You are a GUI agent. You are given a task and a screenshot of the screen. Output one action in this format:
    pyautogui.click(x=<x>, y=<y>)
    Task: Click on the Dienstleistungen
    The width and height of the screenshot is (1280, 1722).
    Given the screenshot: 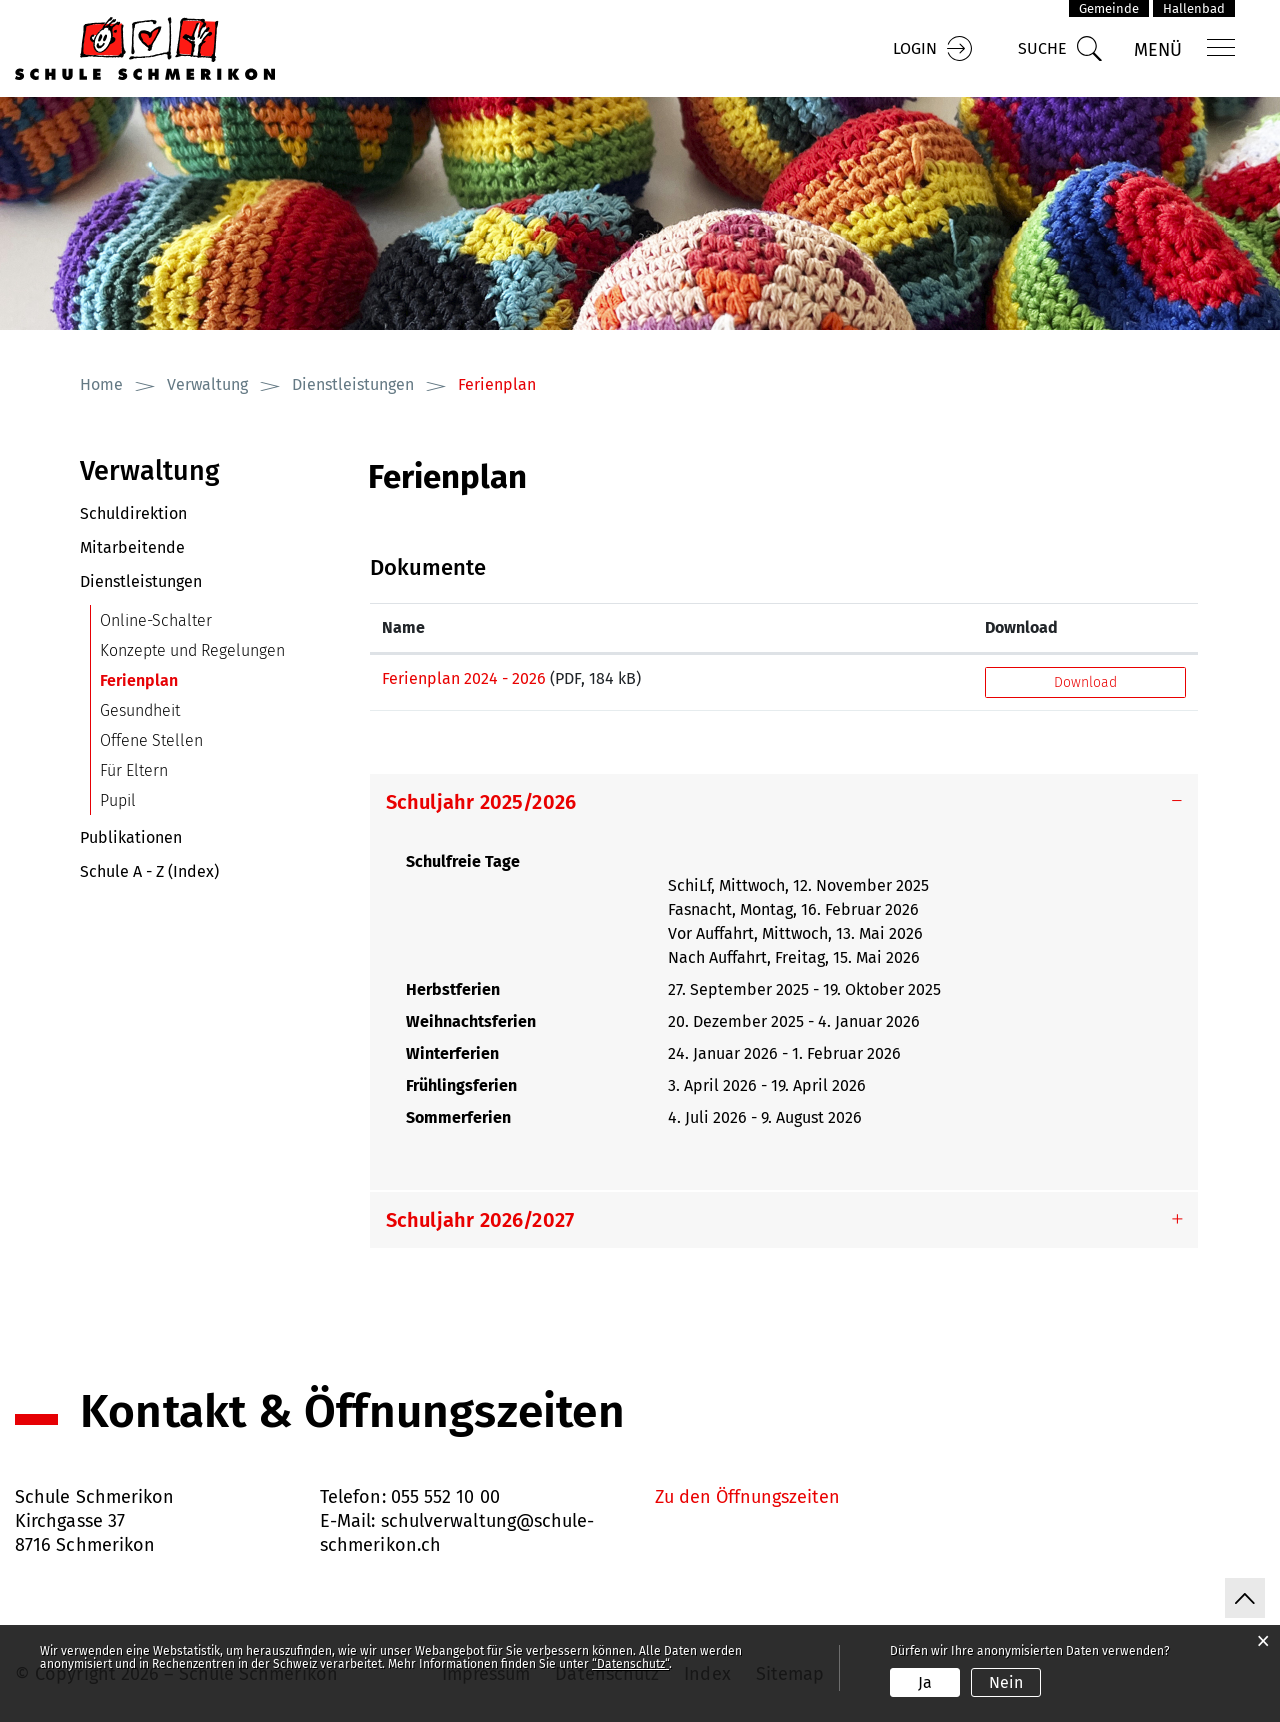 What is the action you would take?
    pyautogui.click(x=141, y=581)
    